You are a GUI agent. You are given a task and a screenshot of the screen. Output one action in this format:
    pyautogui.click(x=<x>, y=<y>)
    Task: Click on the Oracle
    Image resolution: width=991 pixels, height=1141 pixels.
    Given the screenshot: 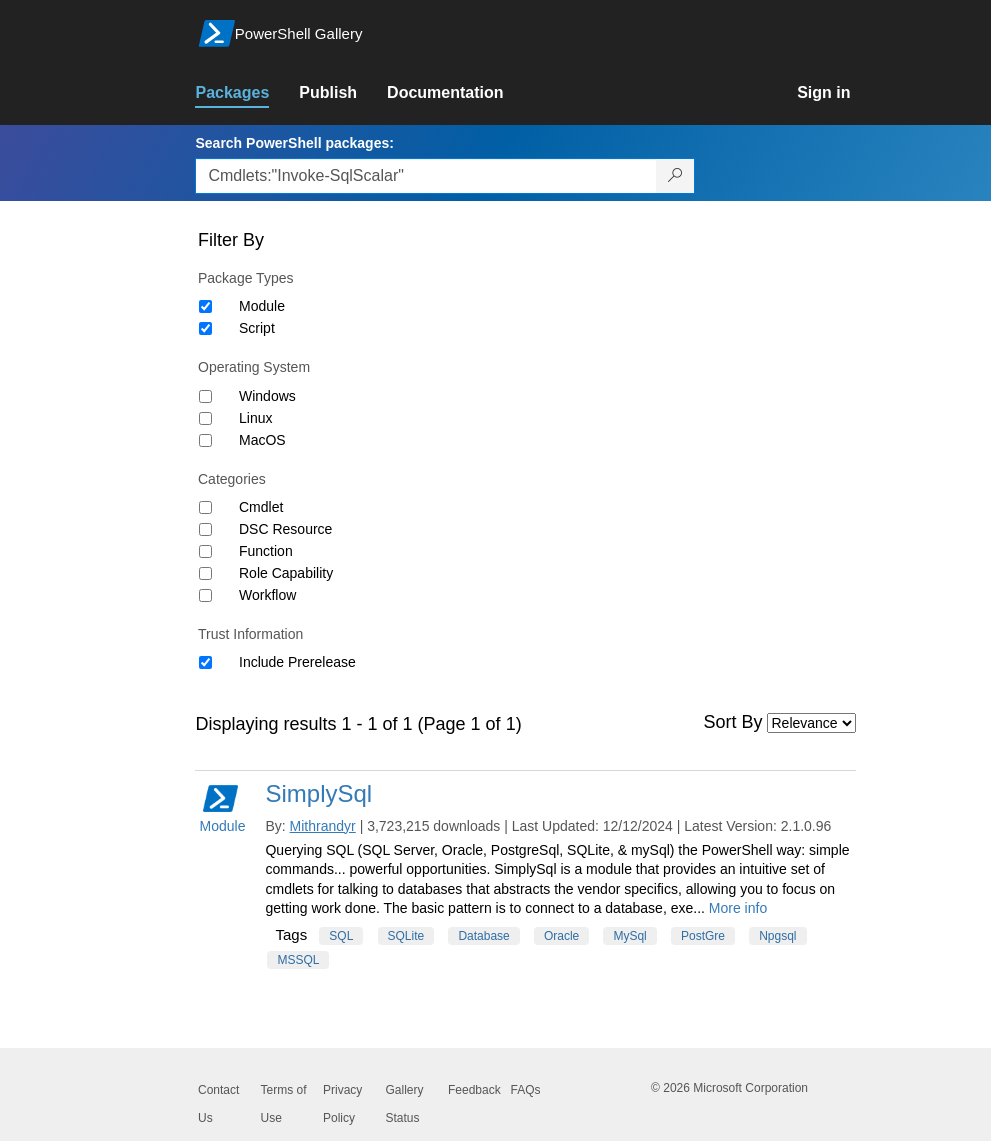 What is the action you would take?
    pyautogui.click(x=561, y=936)
    